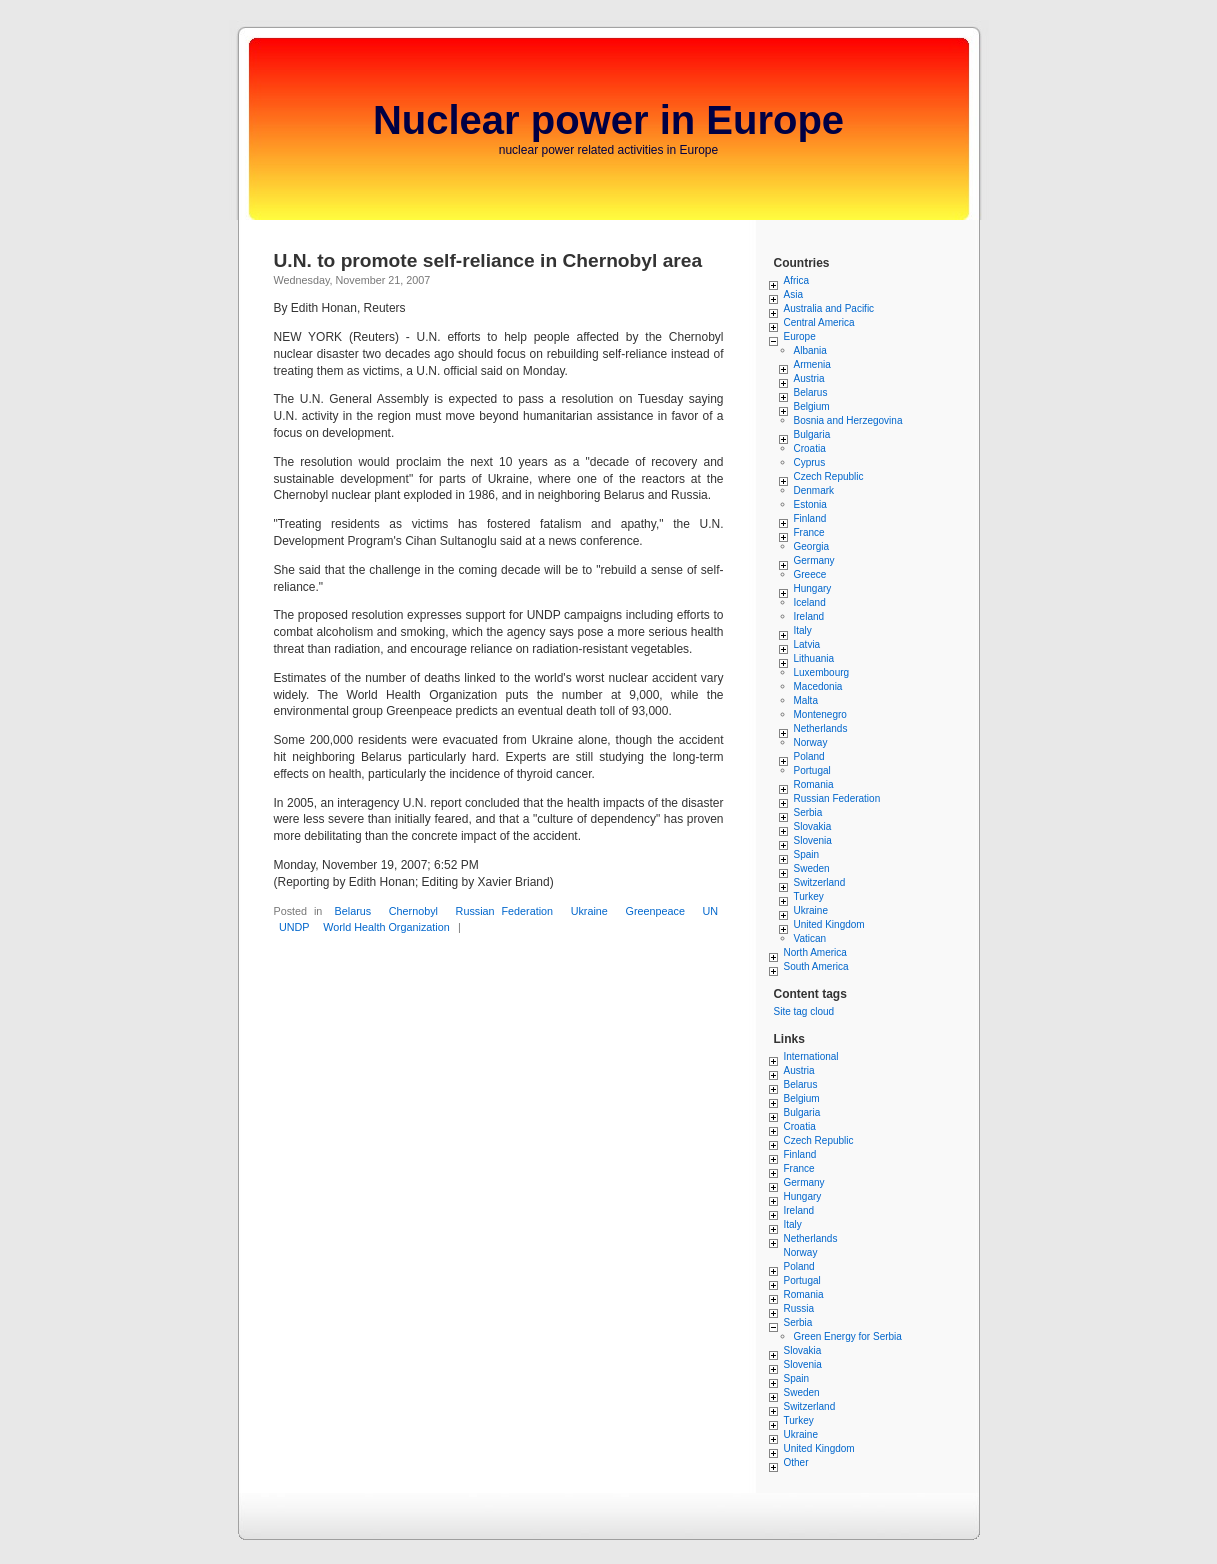  What do you see at coordinates (810, 938) in the screenshot?
I see `Vatican` at bounding box center [810, 938].